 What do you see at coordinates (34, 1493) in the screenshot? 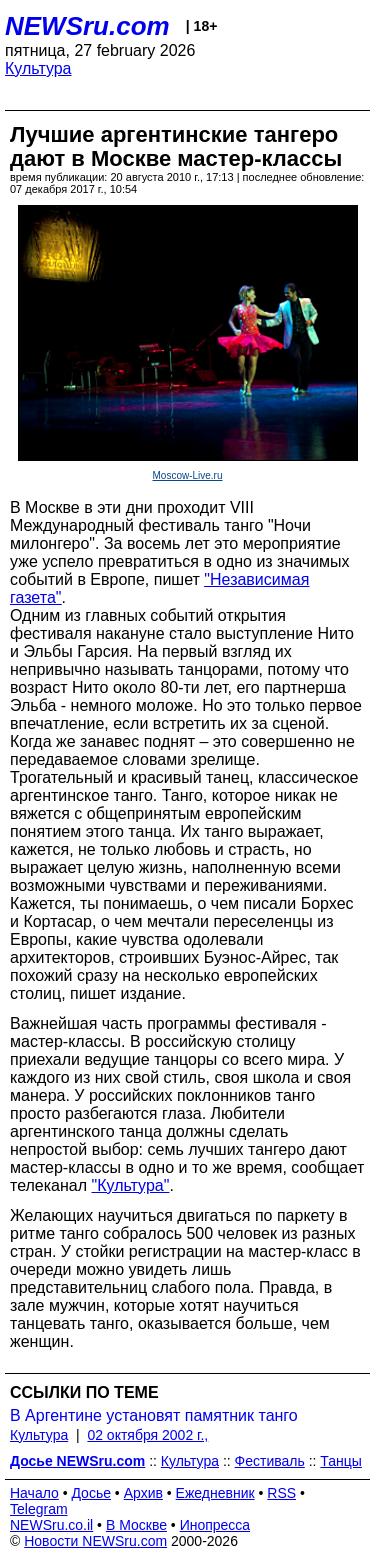
I see `Начало` at bounding box center [34, 1493].